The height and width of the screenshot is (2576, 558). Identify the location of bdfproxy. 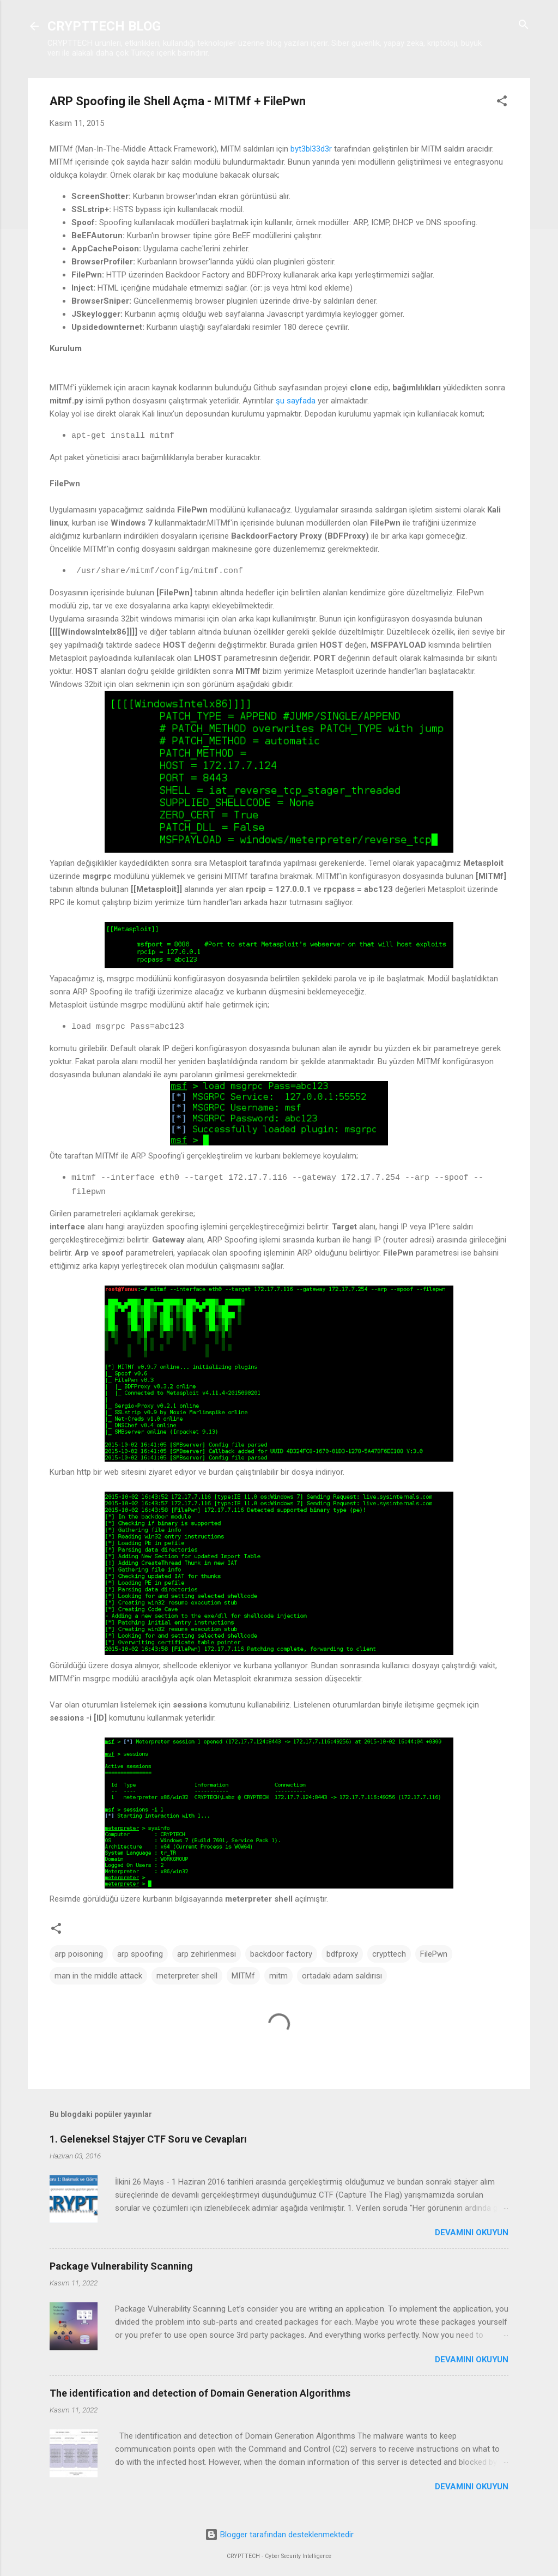
(342, 1954).